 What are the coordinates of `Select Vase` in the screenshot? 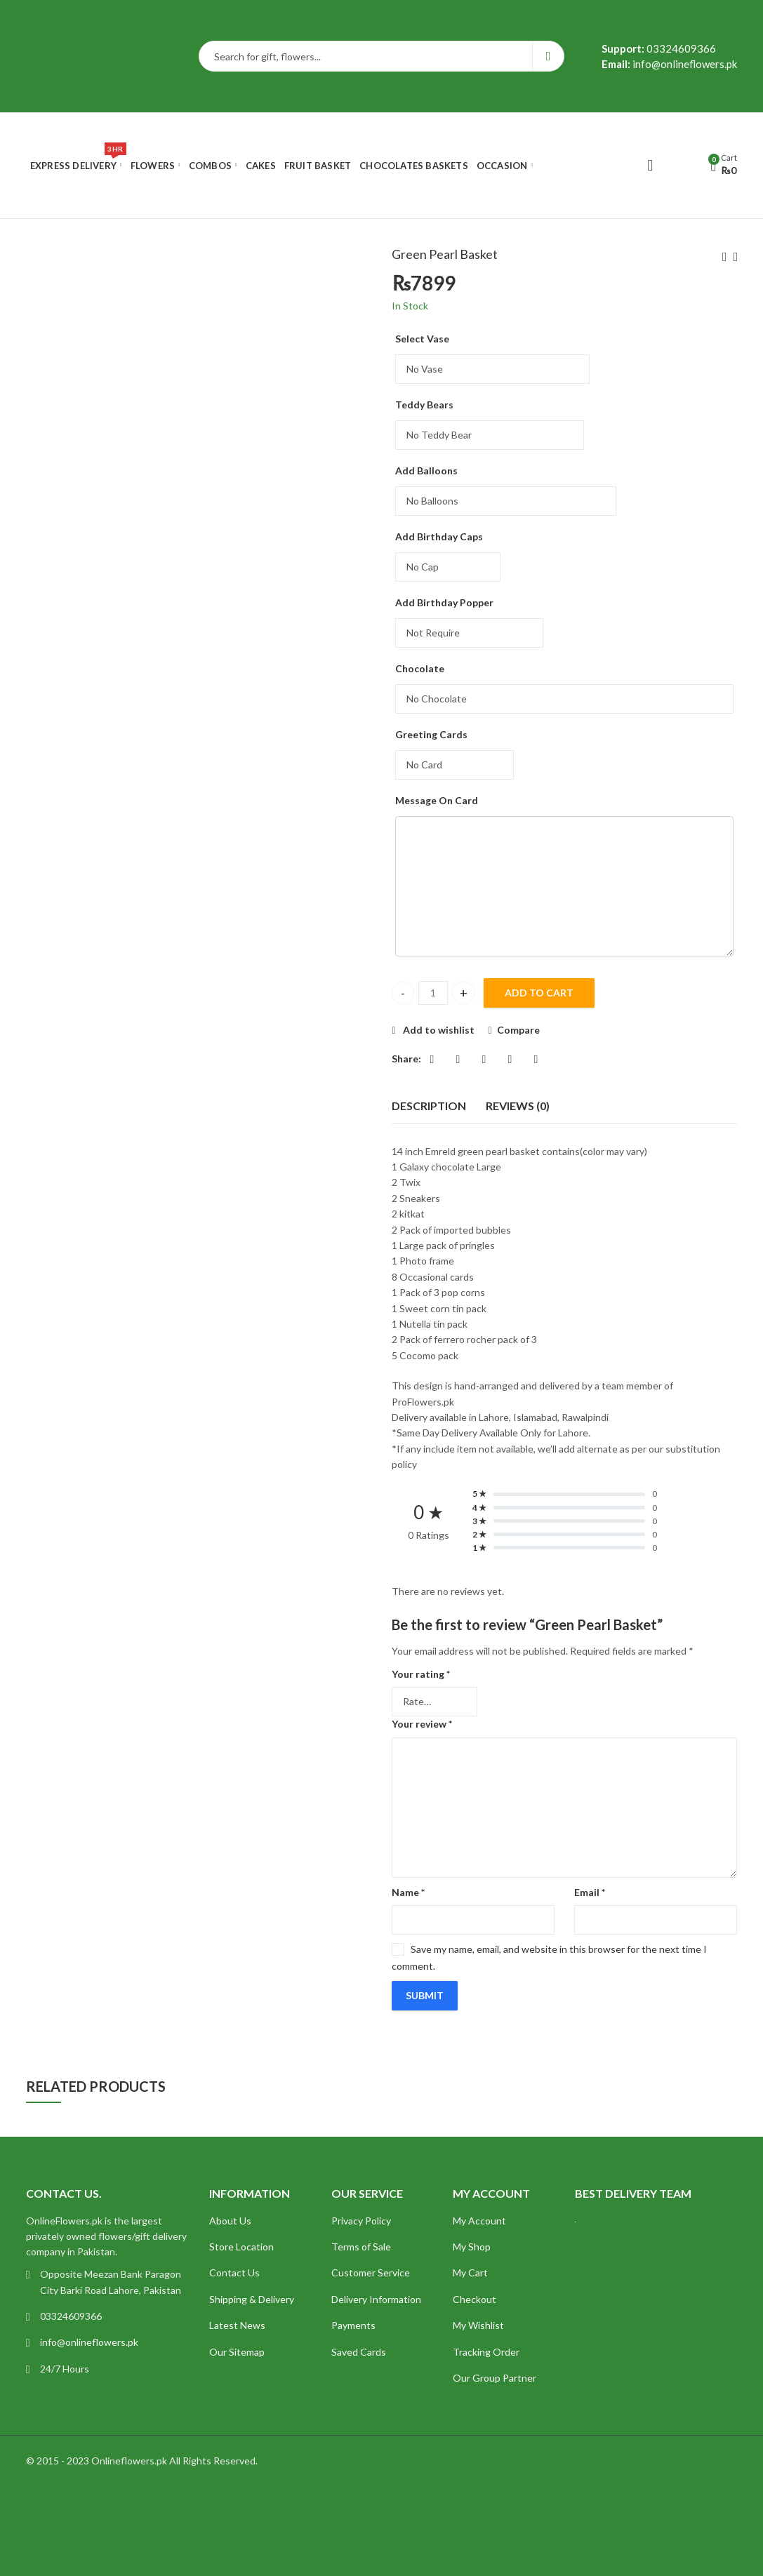 It's located at (422, 339).